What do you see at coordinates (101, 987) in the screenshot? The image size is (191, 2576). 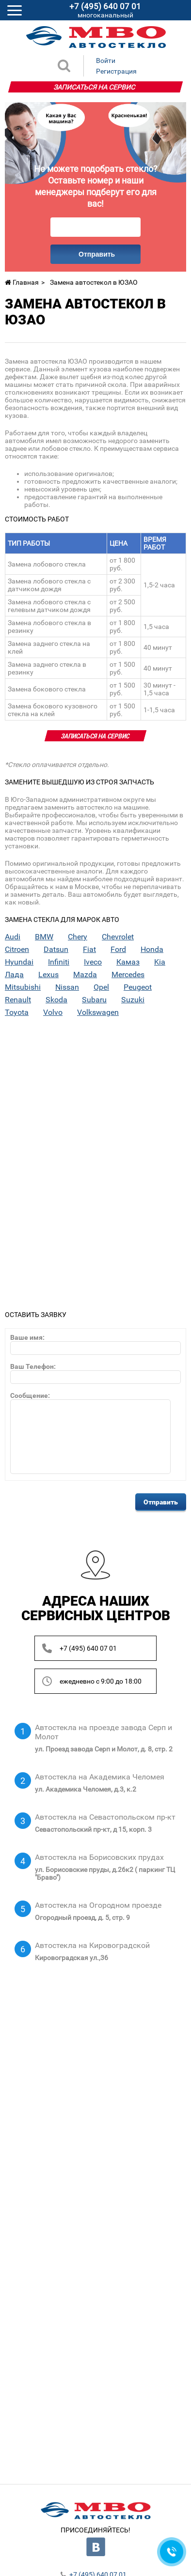 I see `Opel` at bounding box center [101, 987].